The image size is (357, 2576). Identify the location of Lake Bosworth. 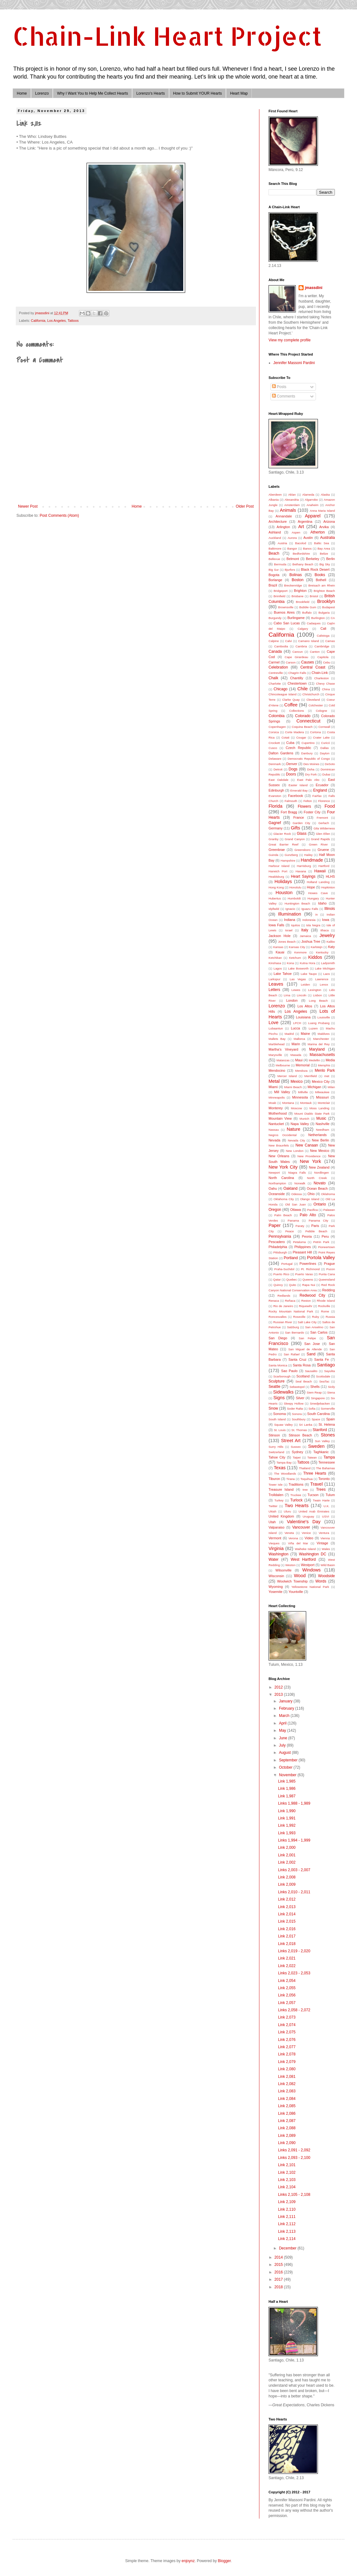
(298, 968).